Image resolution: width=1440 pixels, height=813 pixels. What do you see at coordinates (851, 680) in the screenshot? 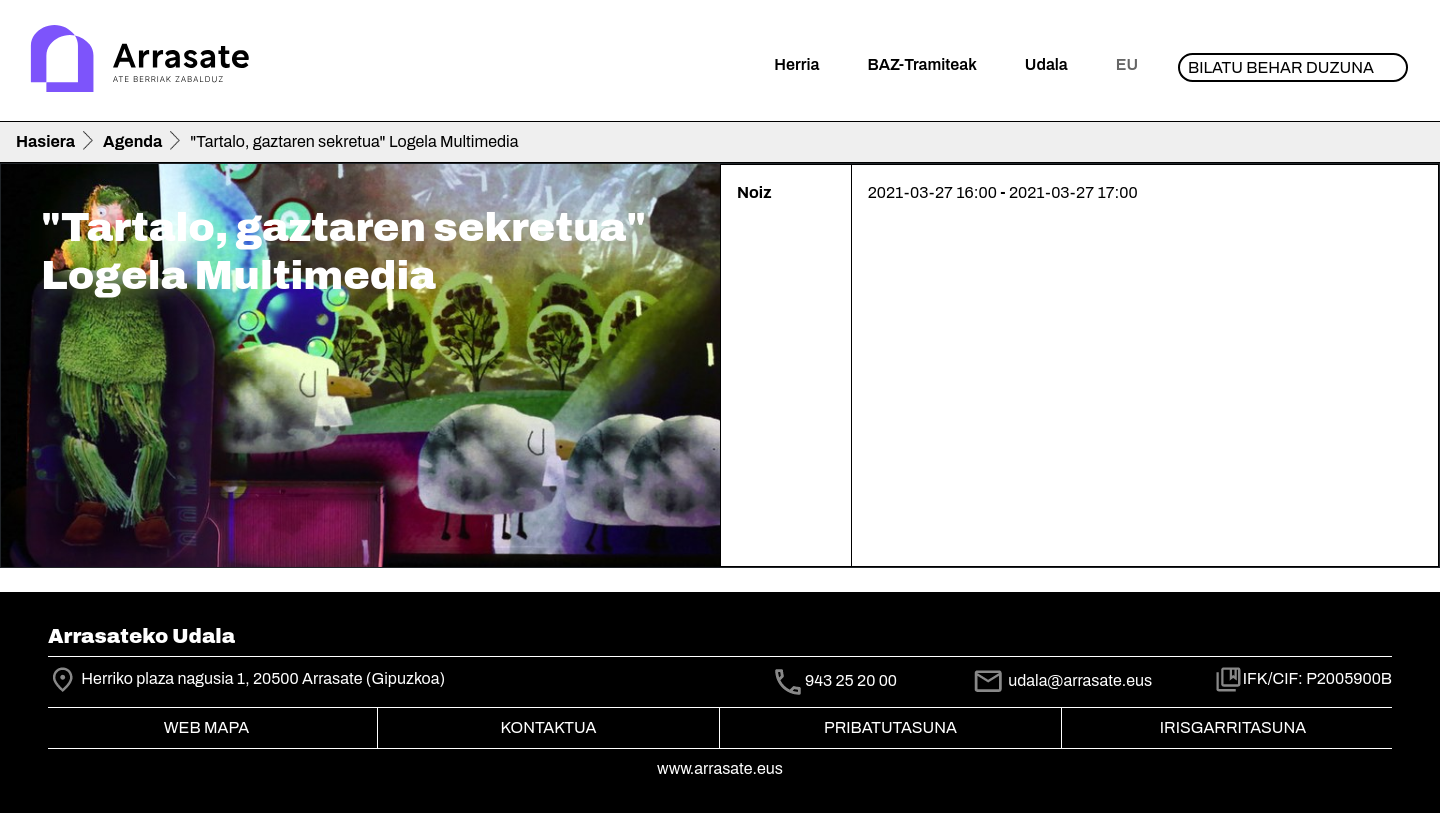
I see `943 25 20 00` at bounding box center [851, 680].